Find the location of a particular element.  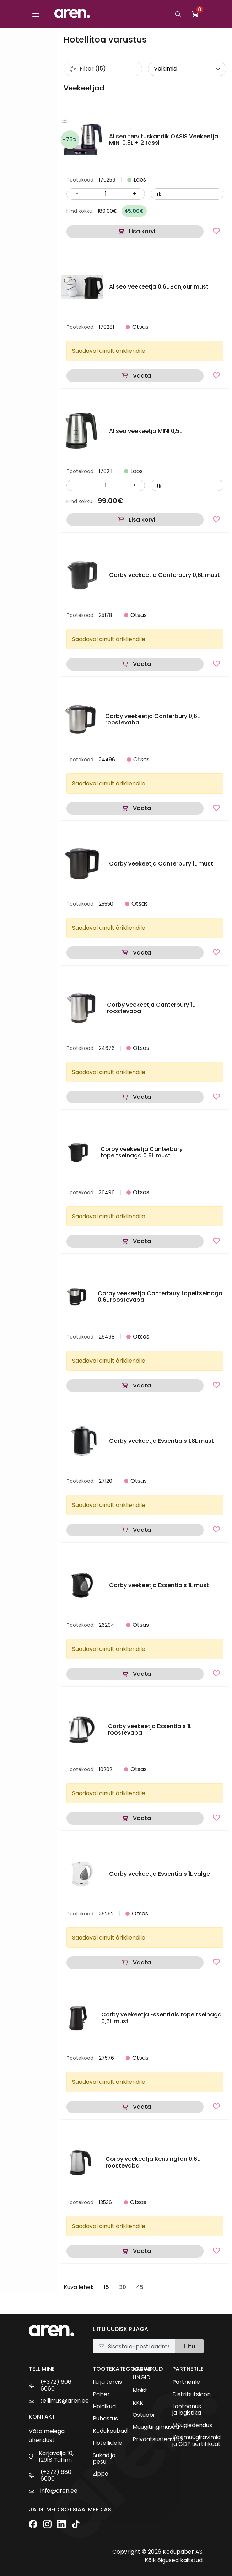

Vaata [Loe lähemalt “Corby veekeetja Canterbury 1L roostevaba” kohta] is located at coordinates (142, 1097).